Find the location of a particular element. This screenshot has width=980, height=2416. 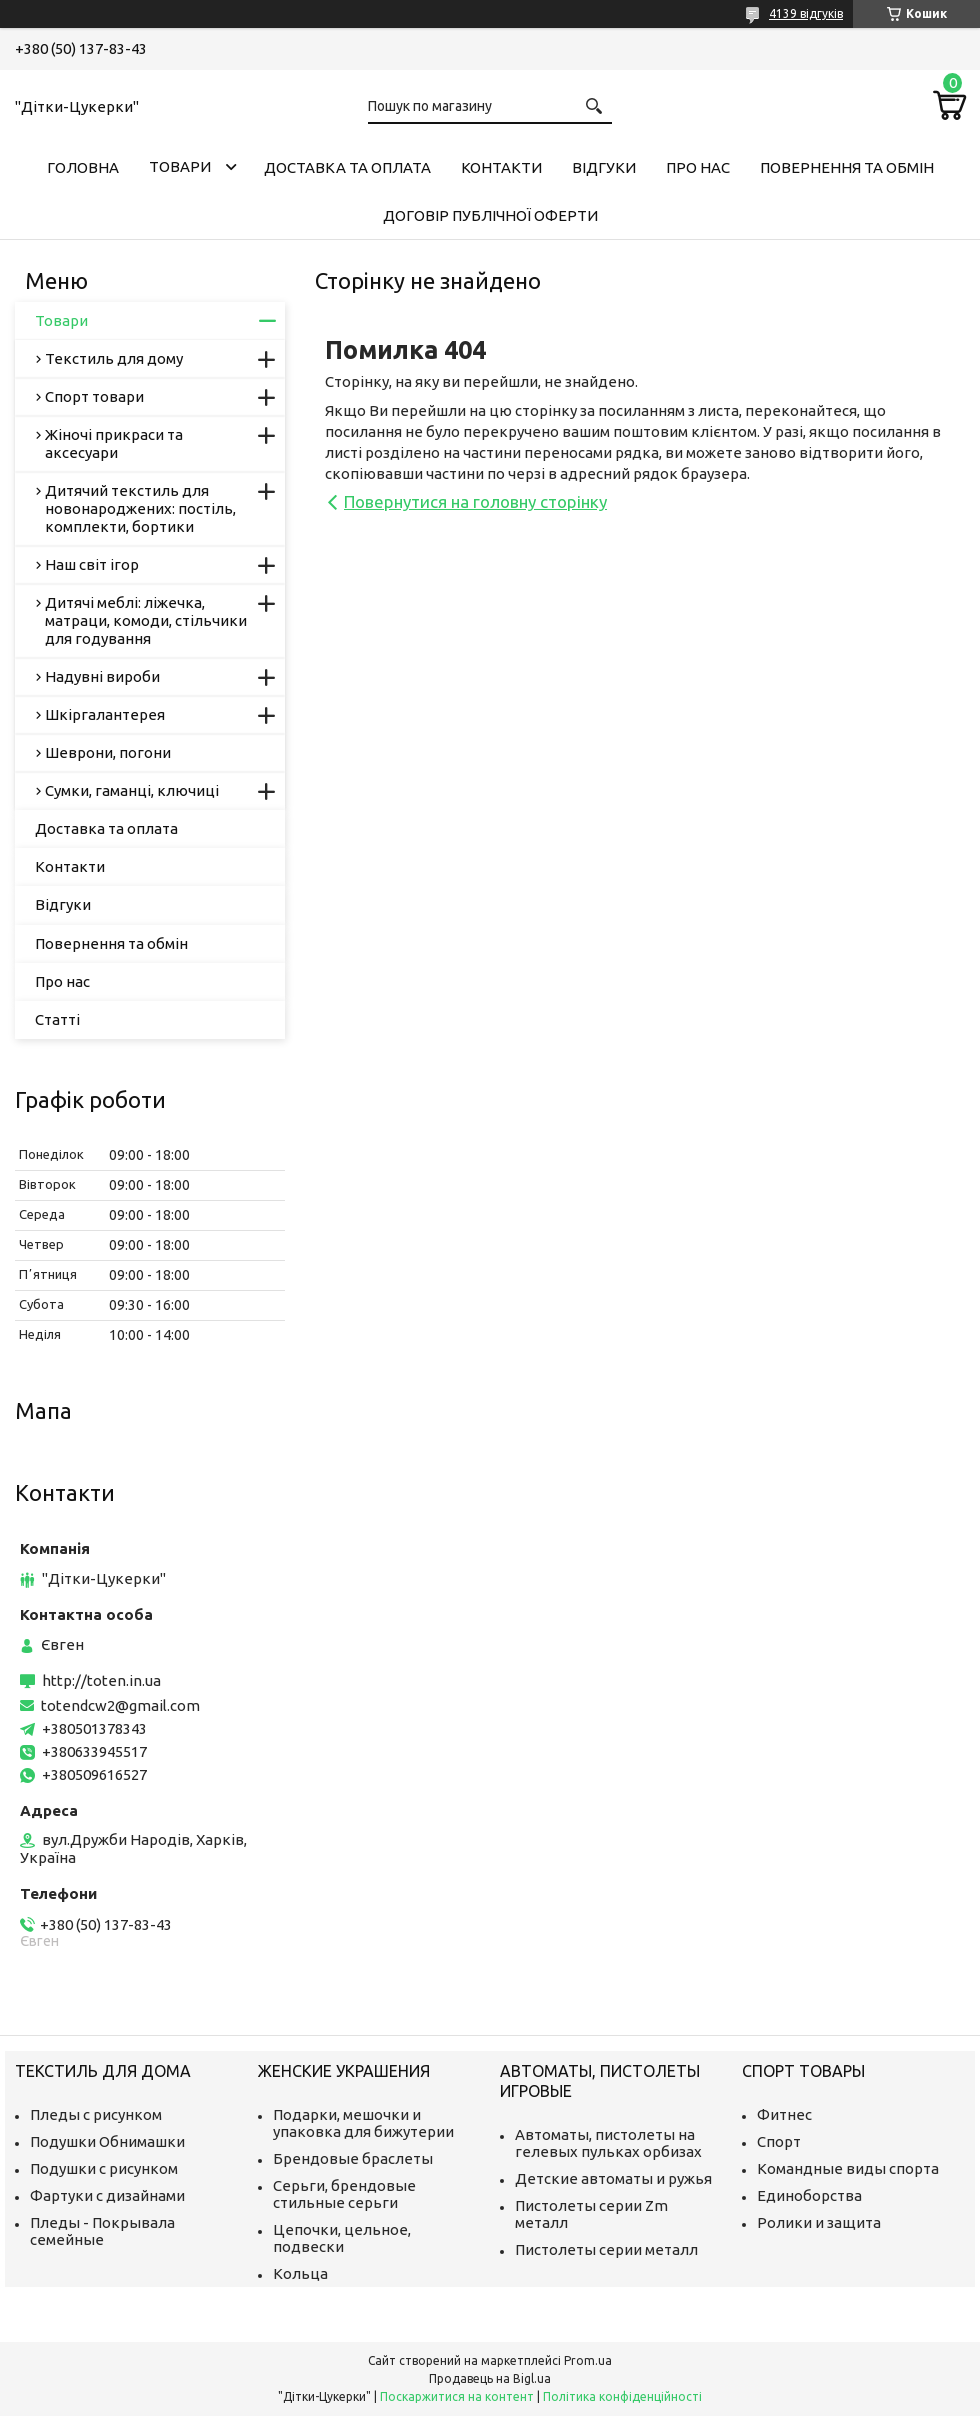

Повернення та обмін is located at coordinates (847, 167).